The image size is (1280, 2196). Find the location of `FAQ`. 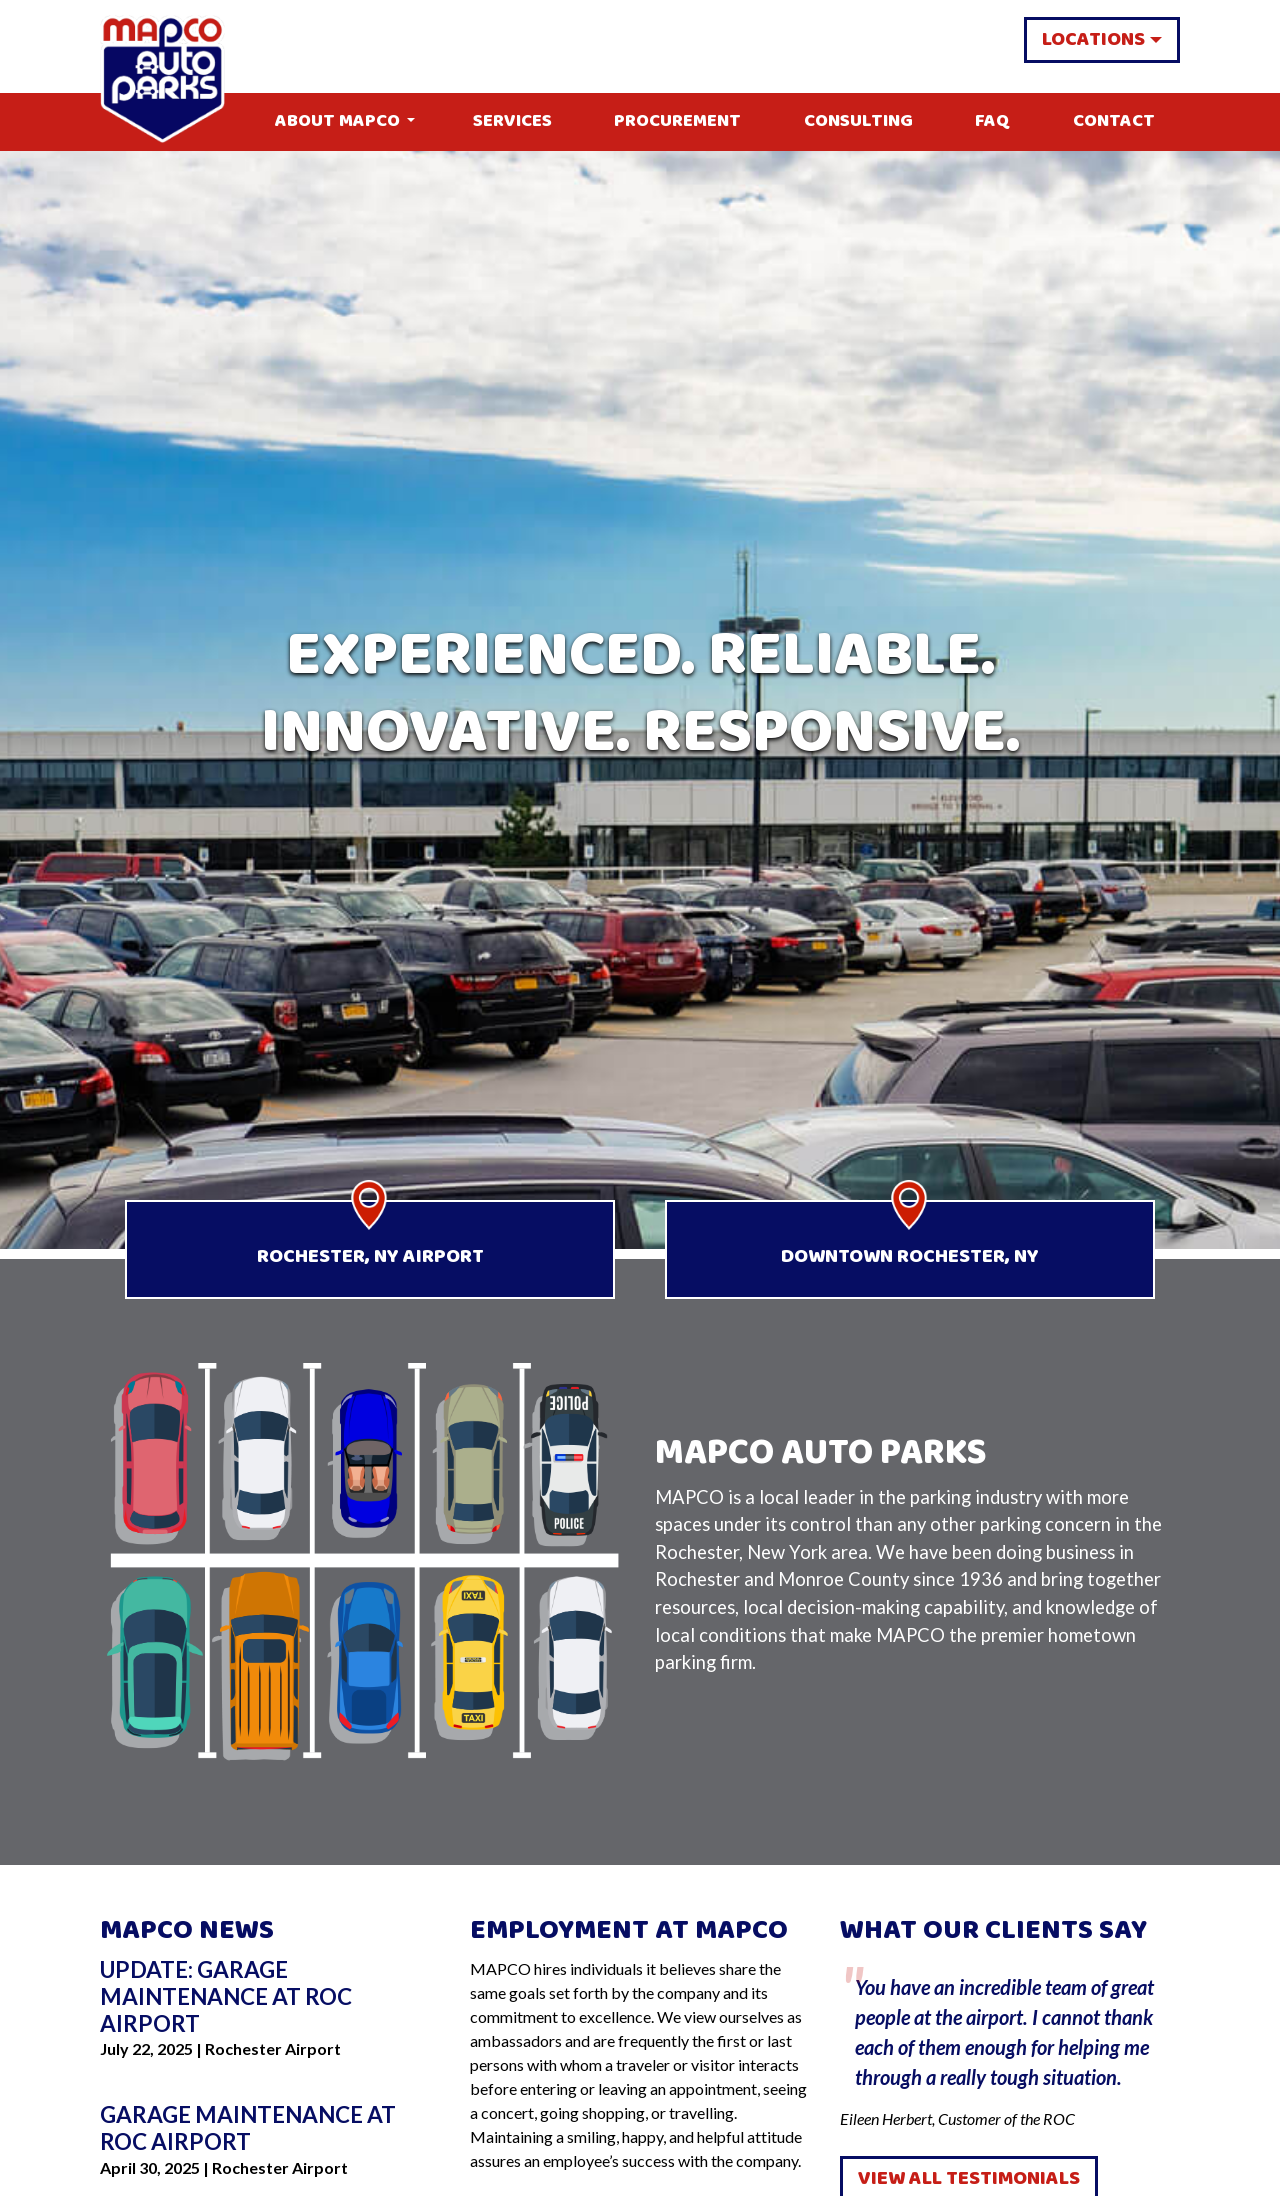

FAQ is located at coordinates (992, 121).